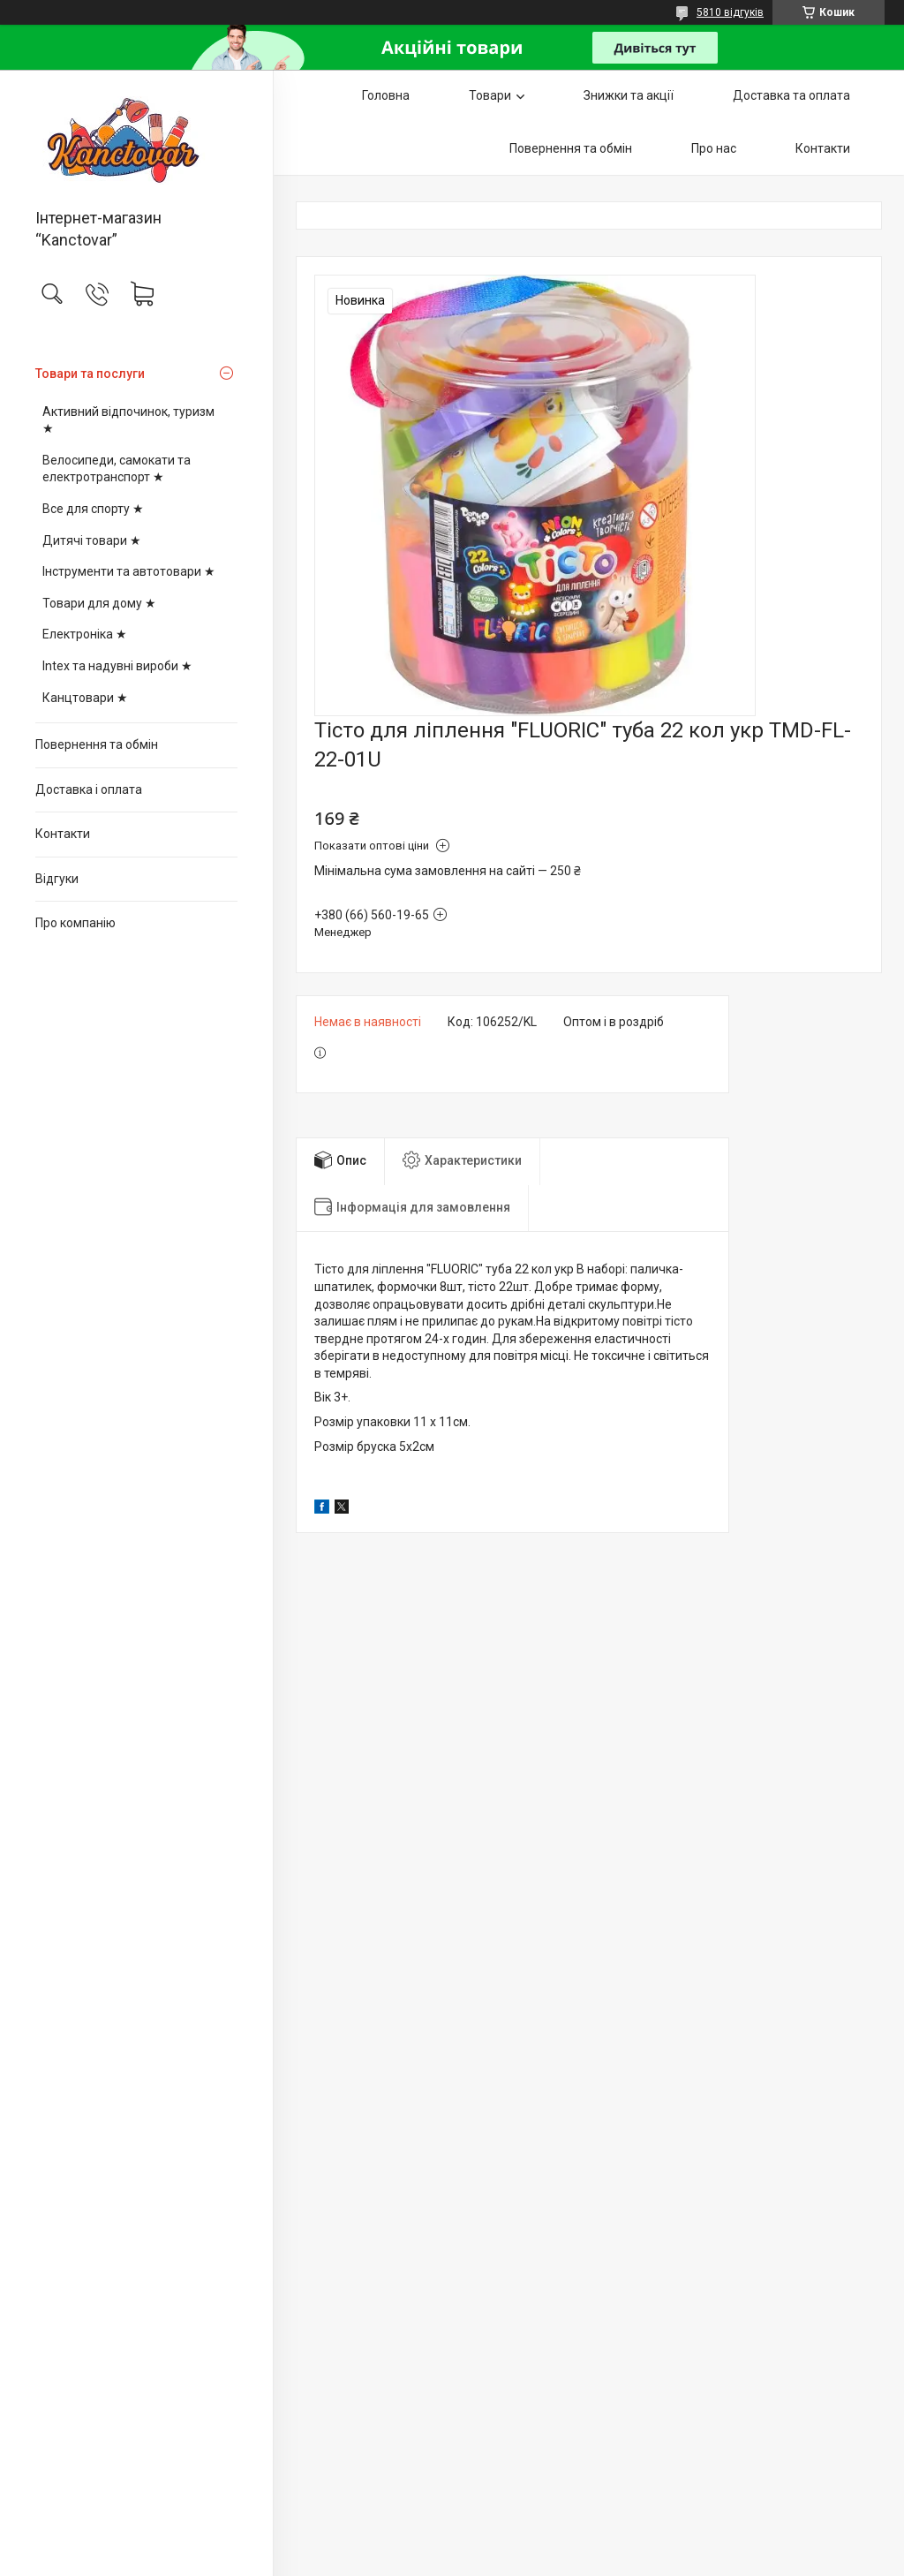 The width and height of the screenshot is (904, 2576). I want to click on Активний відпочинок, туризм ★, so click(128, 420).